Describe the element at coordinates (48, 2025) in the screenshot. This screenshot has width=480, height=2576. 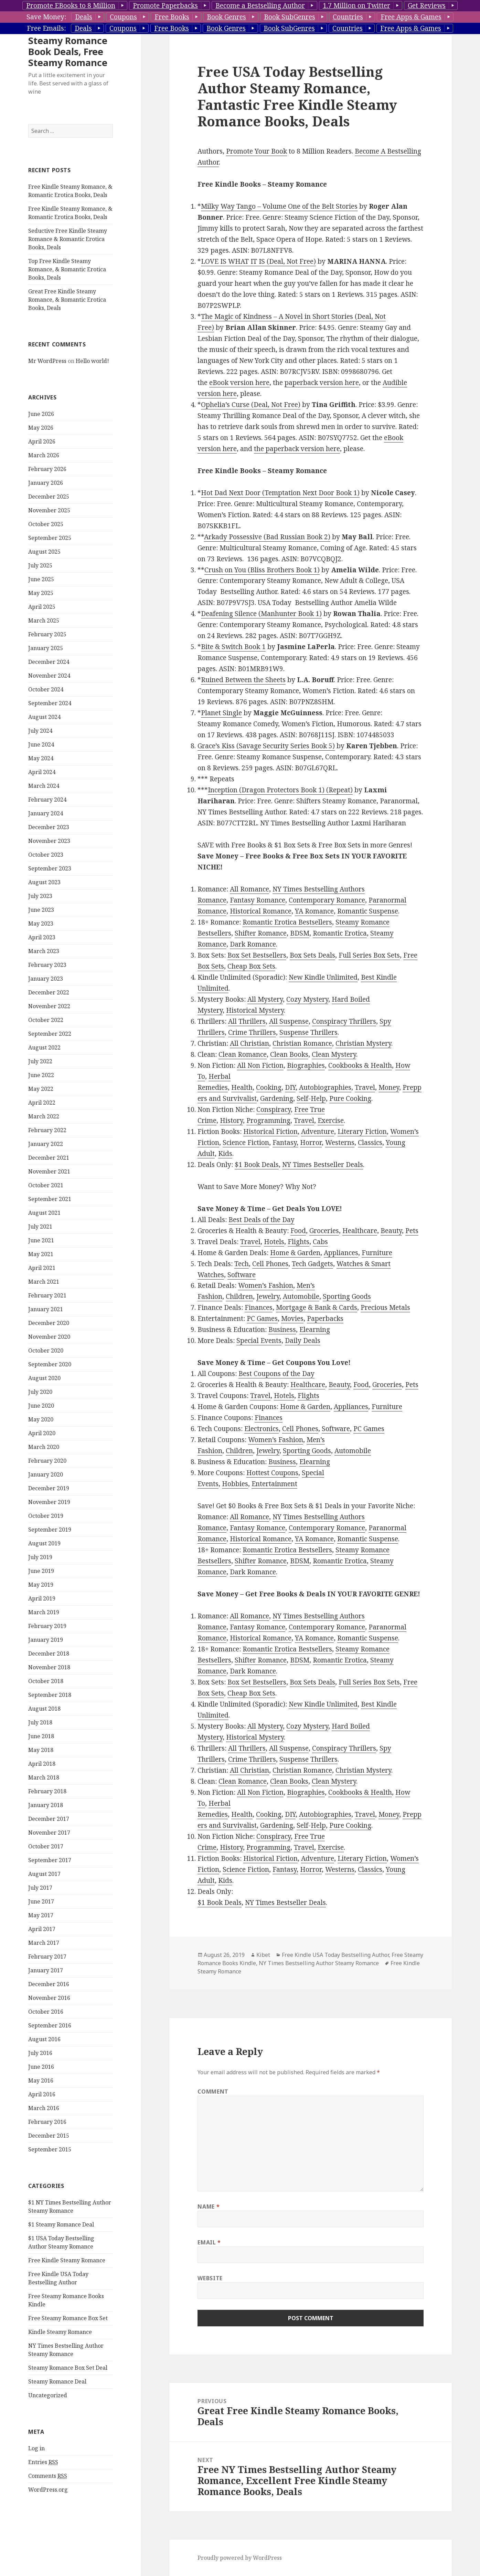
I see `December 2016` at that location.